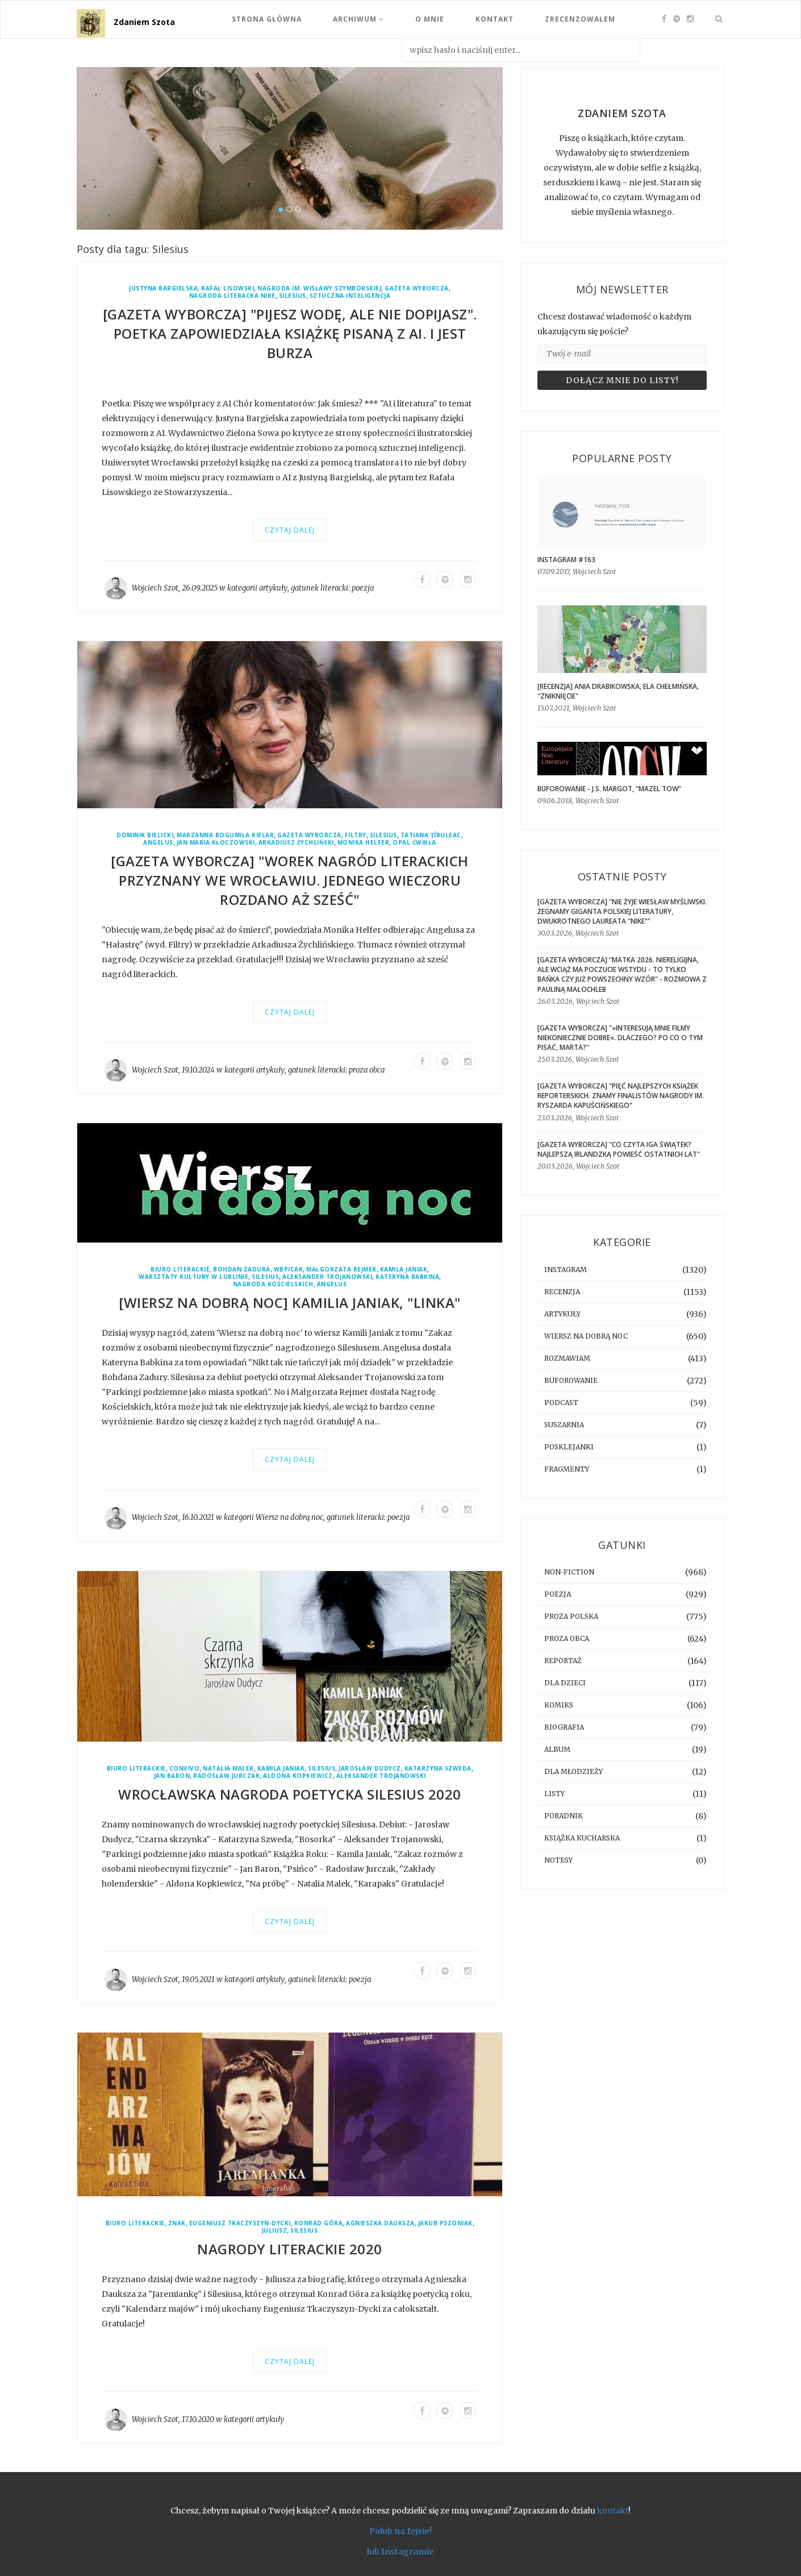 This screenshot has width=801, height=2576. Describe the element at coordinates (216, 843) in the screenshot. I see `Jan Maria Kłoczowski` at that location.